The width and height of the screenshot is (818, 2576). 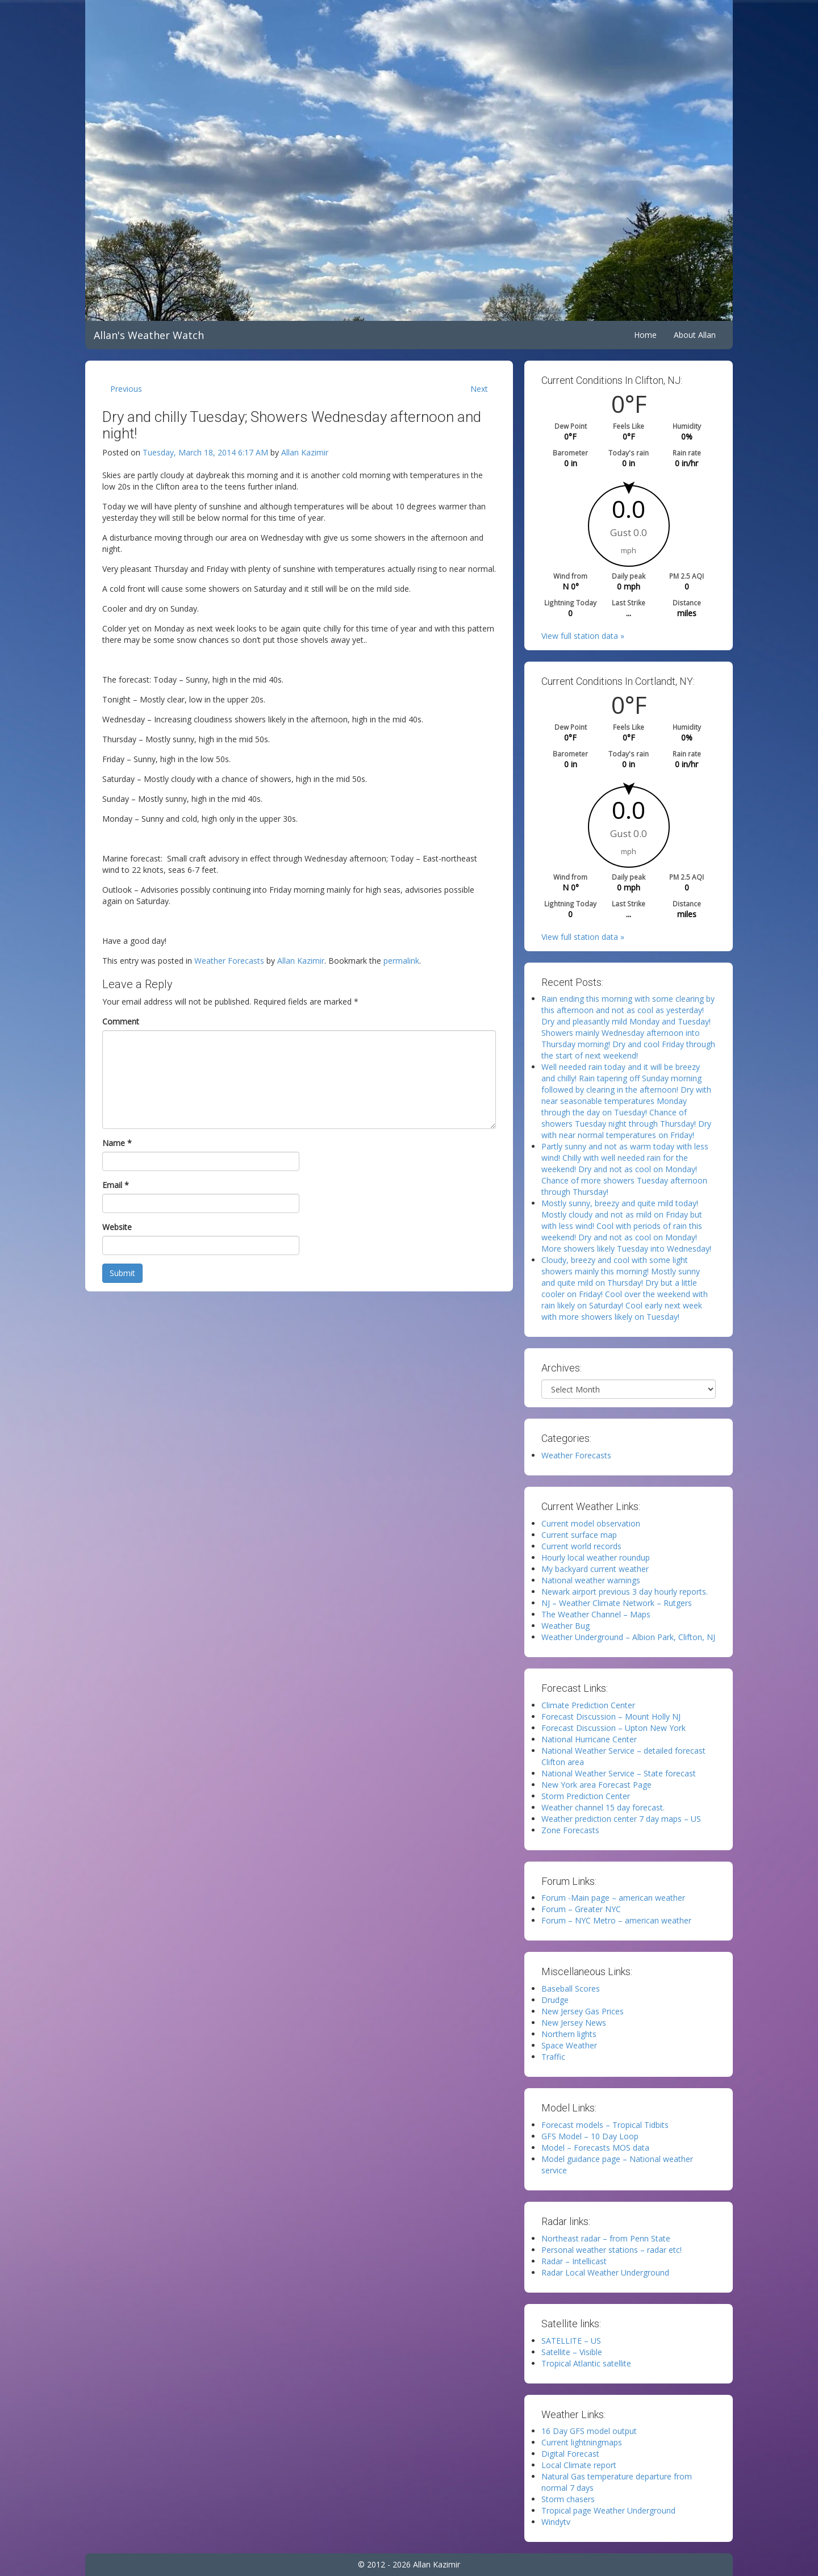 What do you see at coordinates (590, 1523) in the screenshot?
I see `Current model observation` at bounding box center [590, 1523].